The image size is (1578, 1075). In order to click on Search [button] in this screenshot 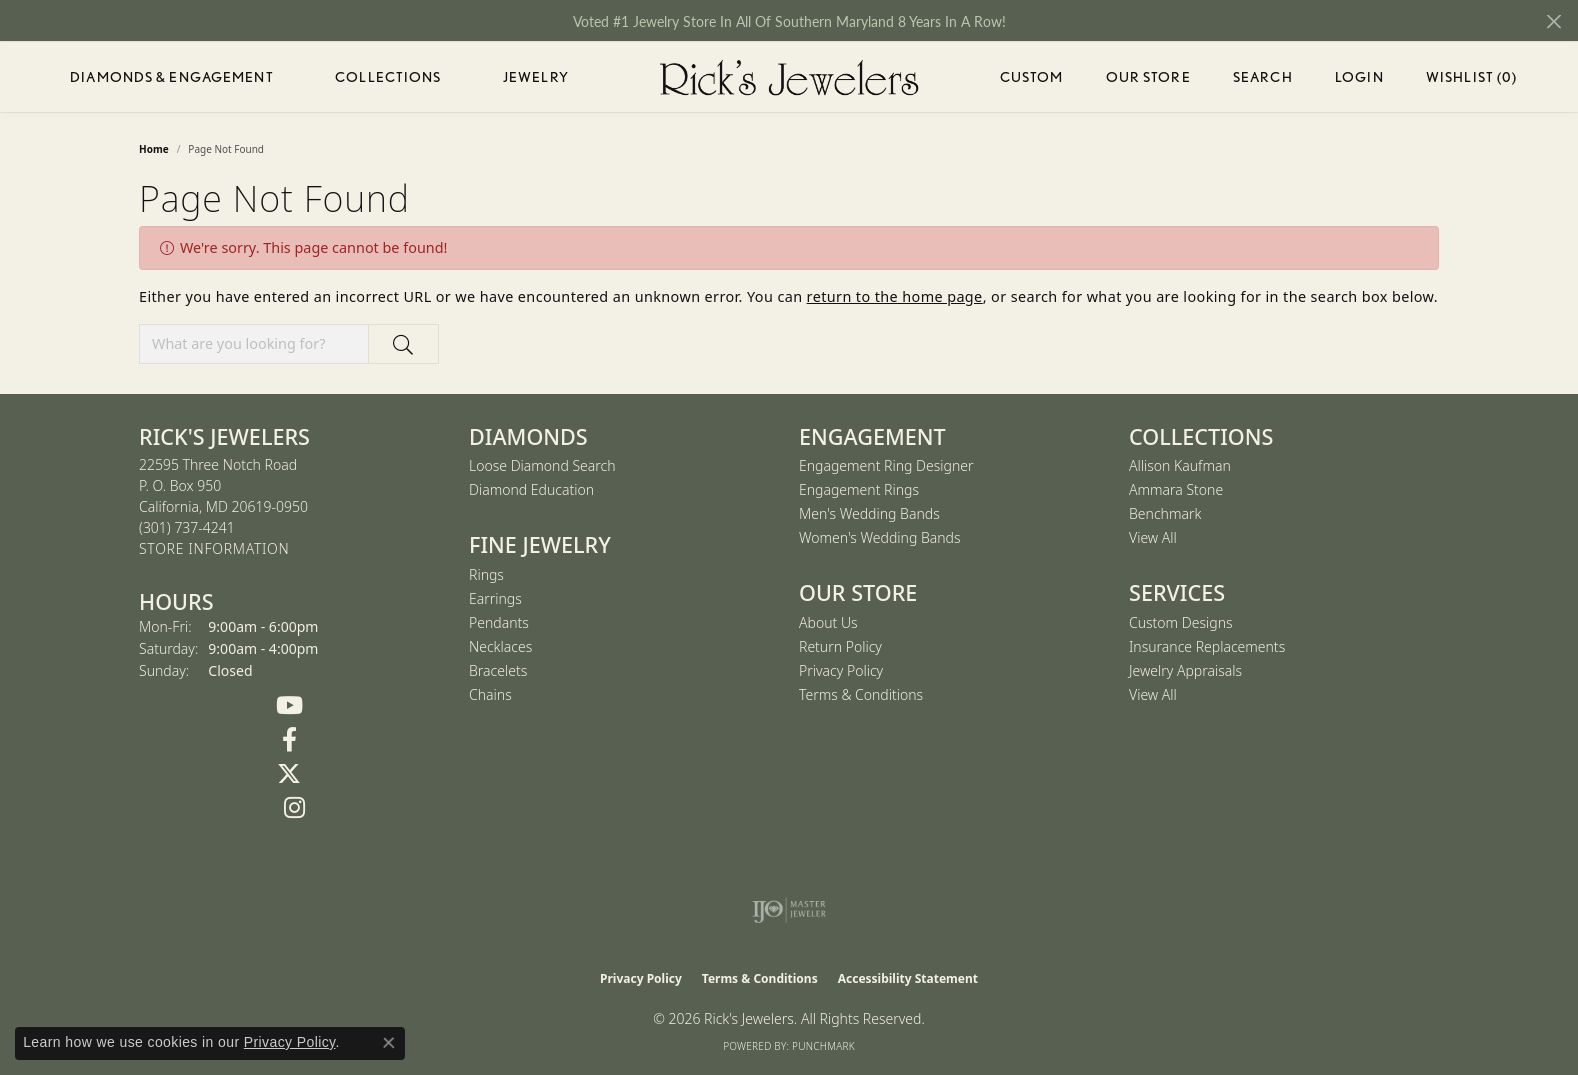, I will do `click(1263, 77)`.